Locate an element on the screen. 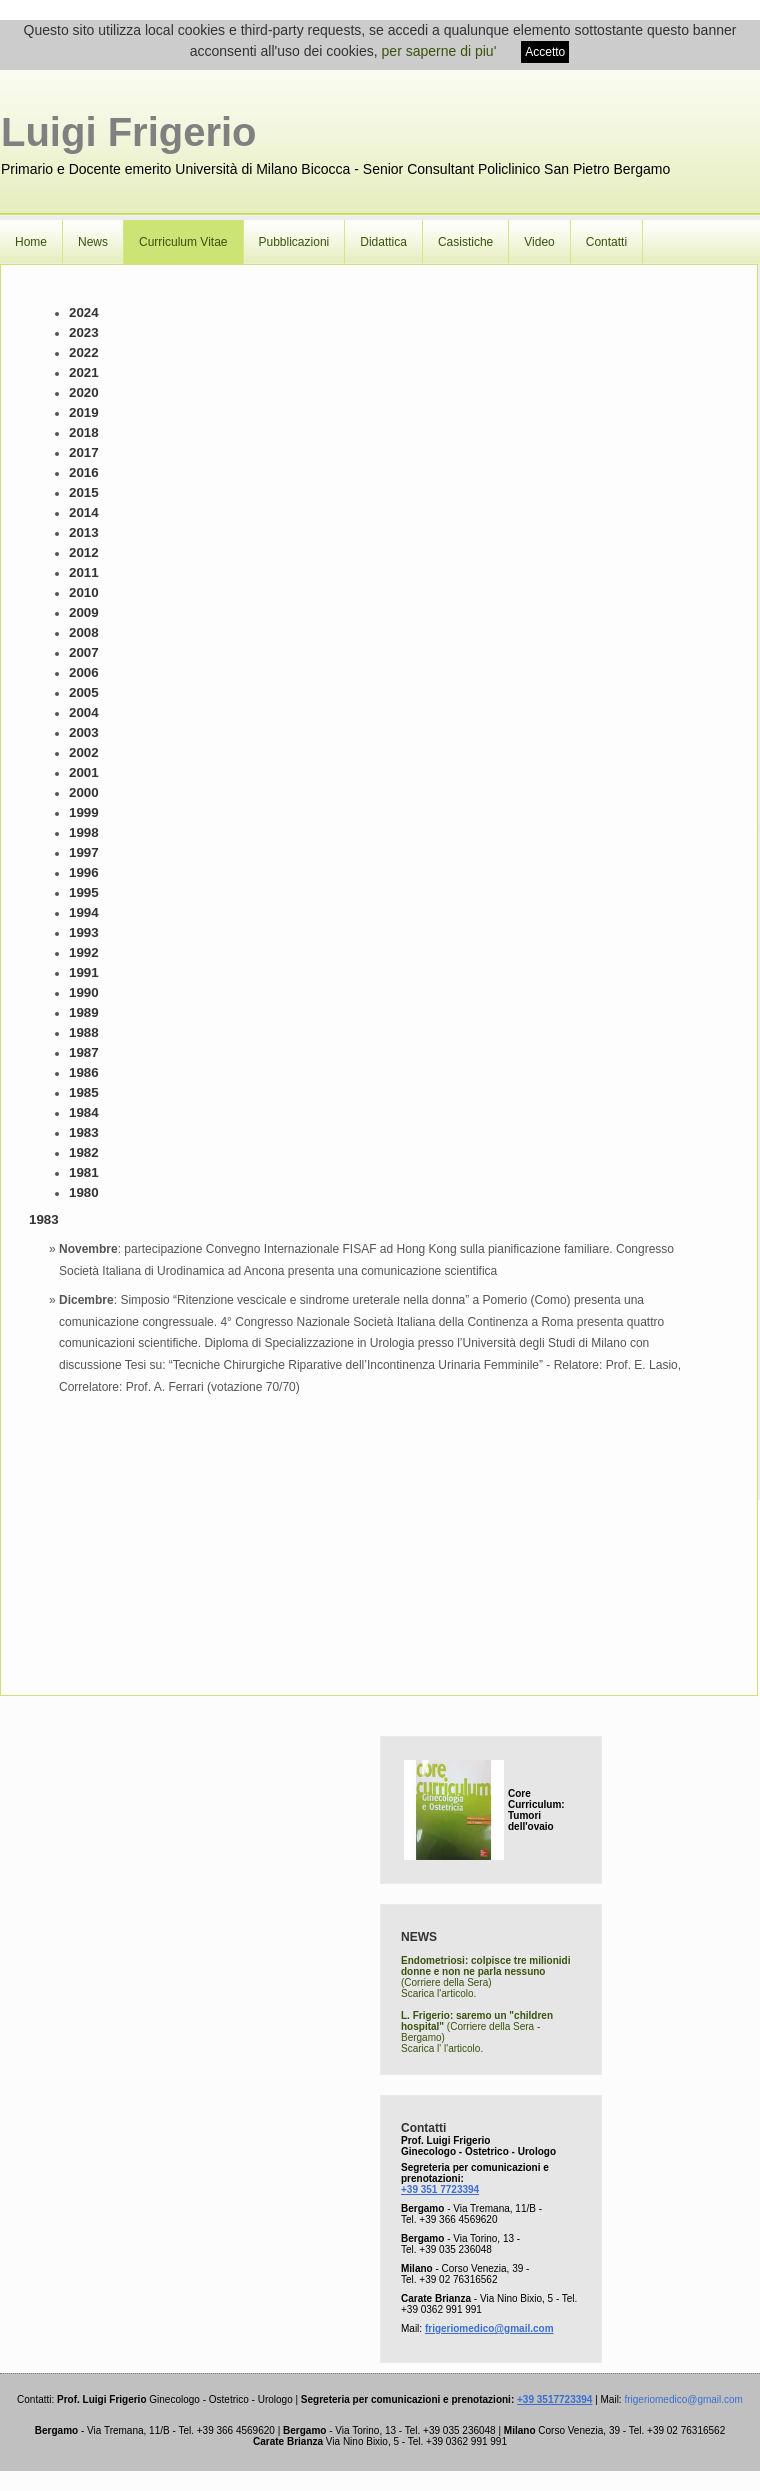 This screenshot has height=2491, width=760. (Corriere della Sera) Scarica l'articolo. is located at coordinates (485, 1977).